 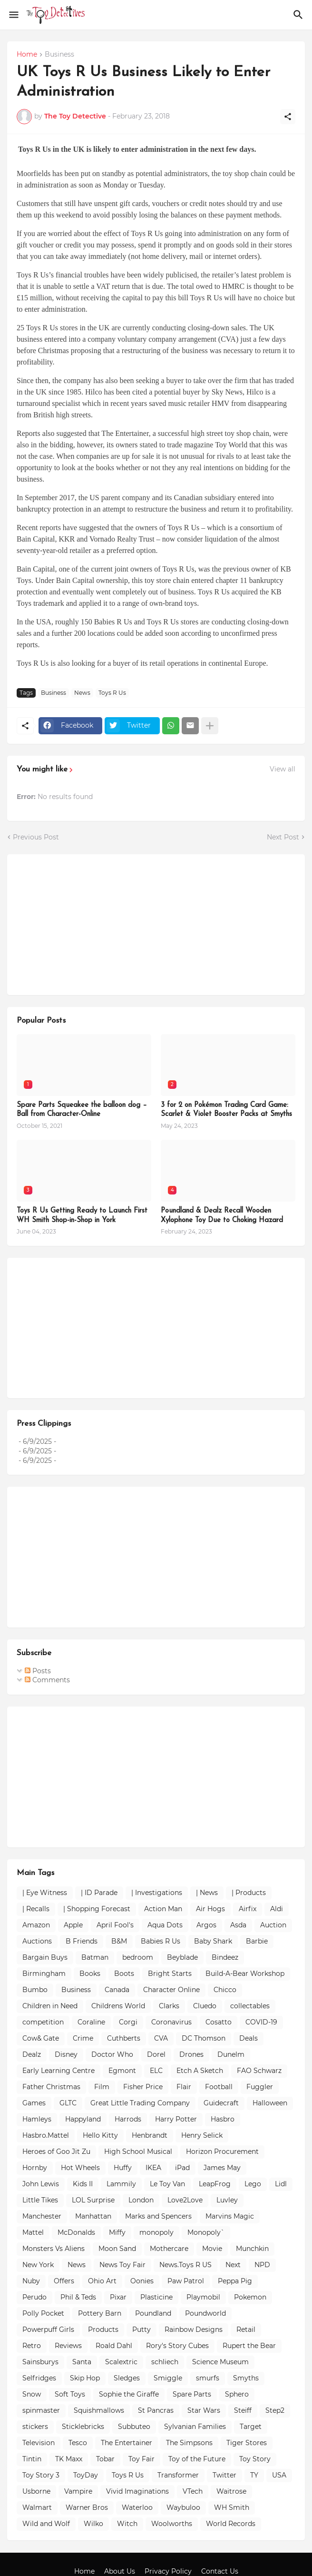 What do you see at coordinates (70, 2394) in the screenshot?
I see `Soft Toys` at bounding box center [70, 2394].